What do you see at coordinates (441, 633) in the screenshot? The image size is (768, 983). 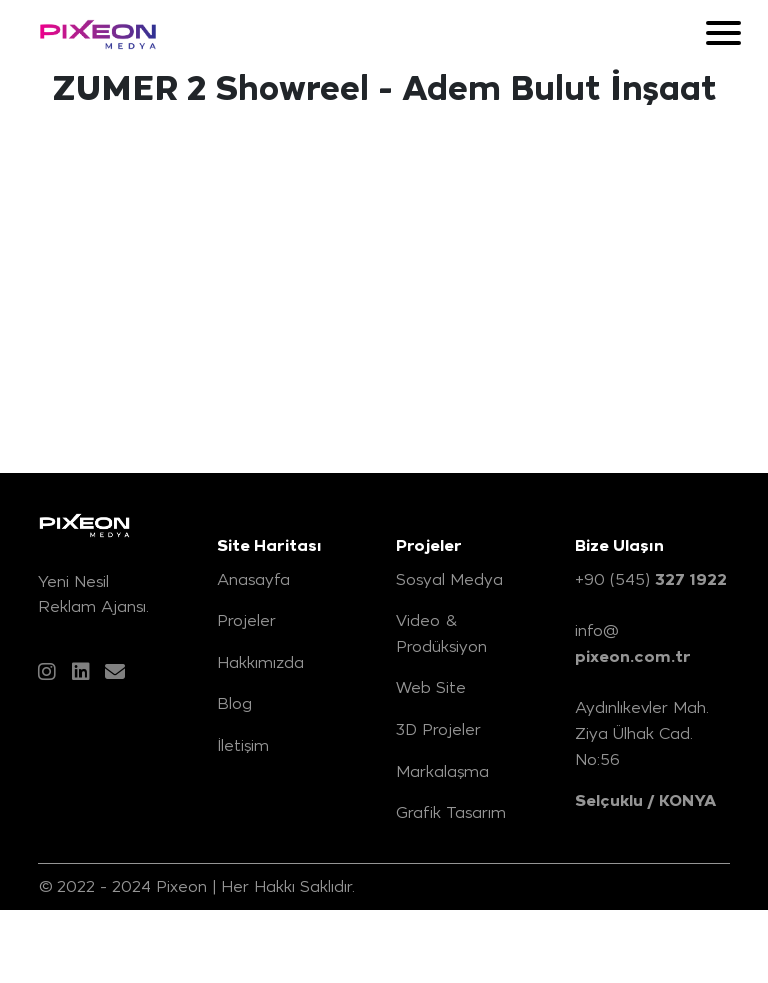 I see `Video & Prodüksiyon` at bounding box center [441, 633].